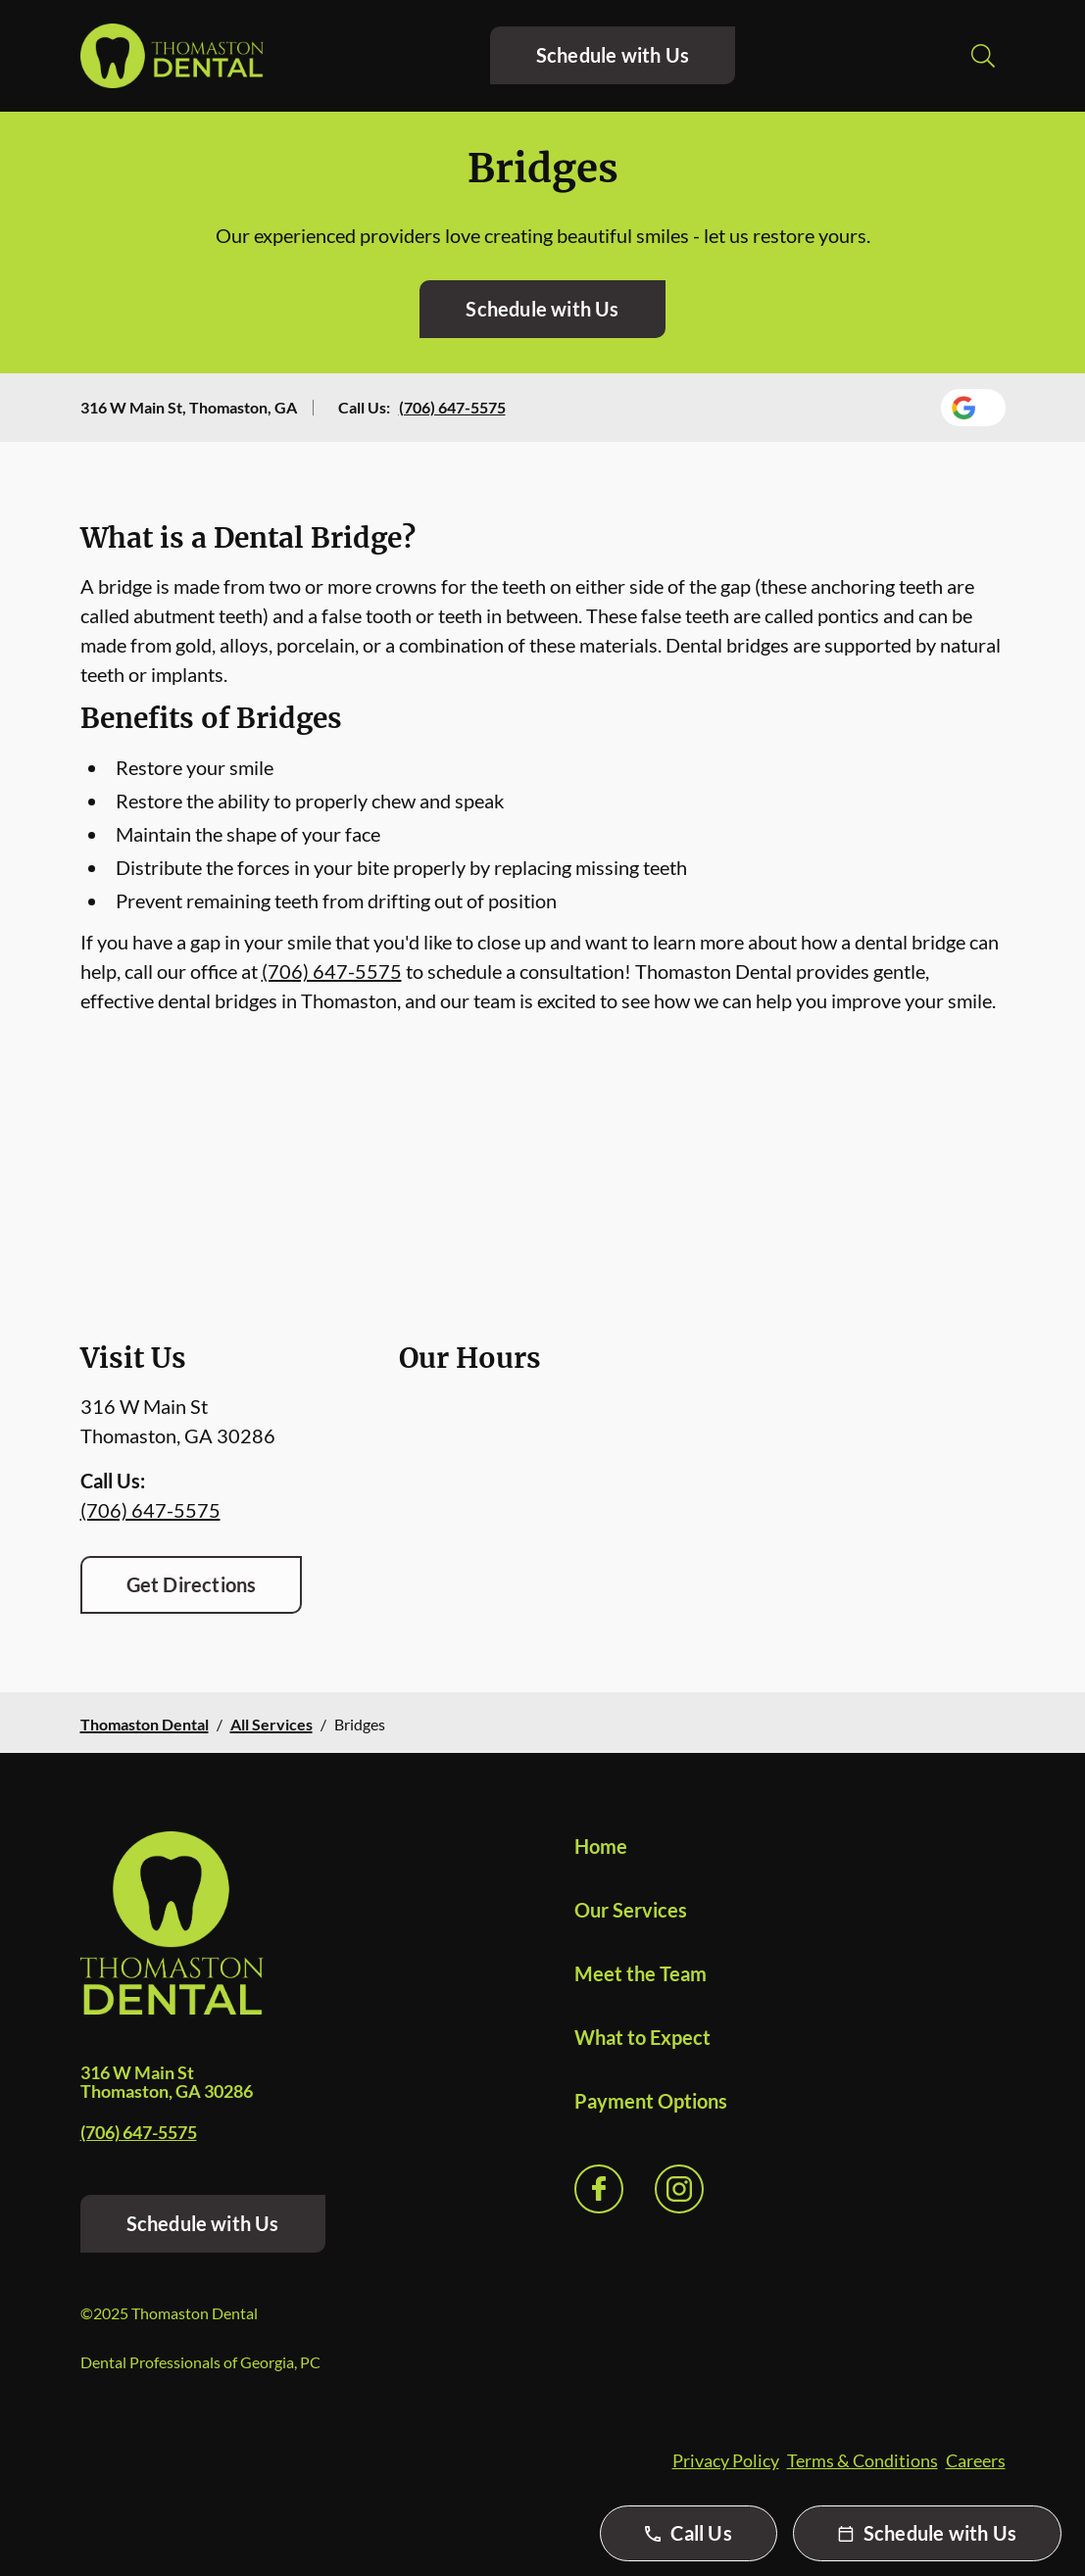 Image resolution: width=1085 pixels, height=2576 pixels. What do you see at coordinates (191, 1584) in the screenshot?
I see `Get Directions` at bounding box center [191, 1584].